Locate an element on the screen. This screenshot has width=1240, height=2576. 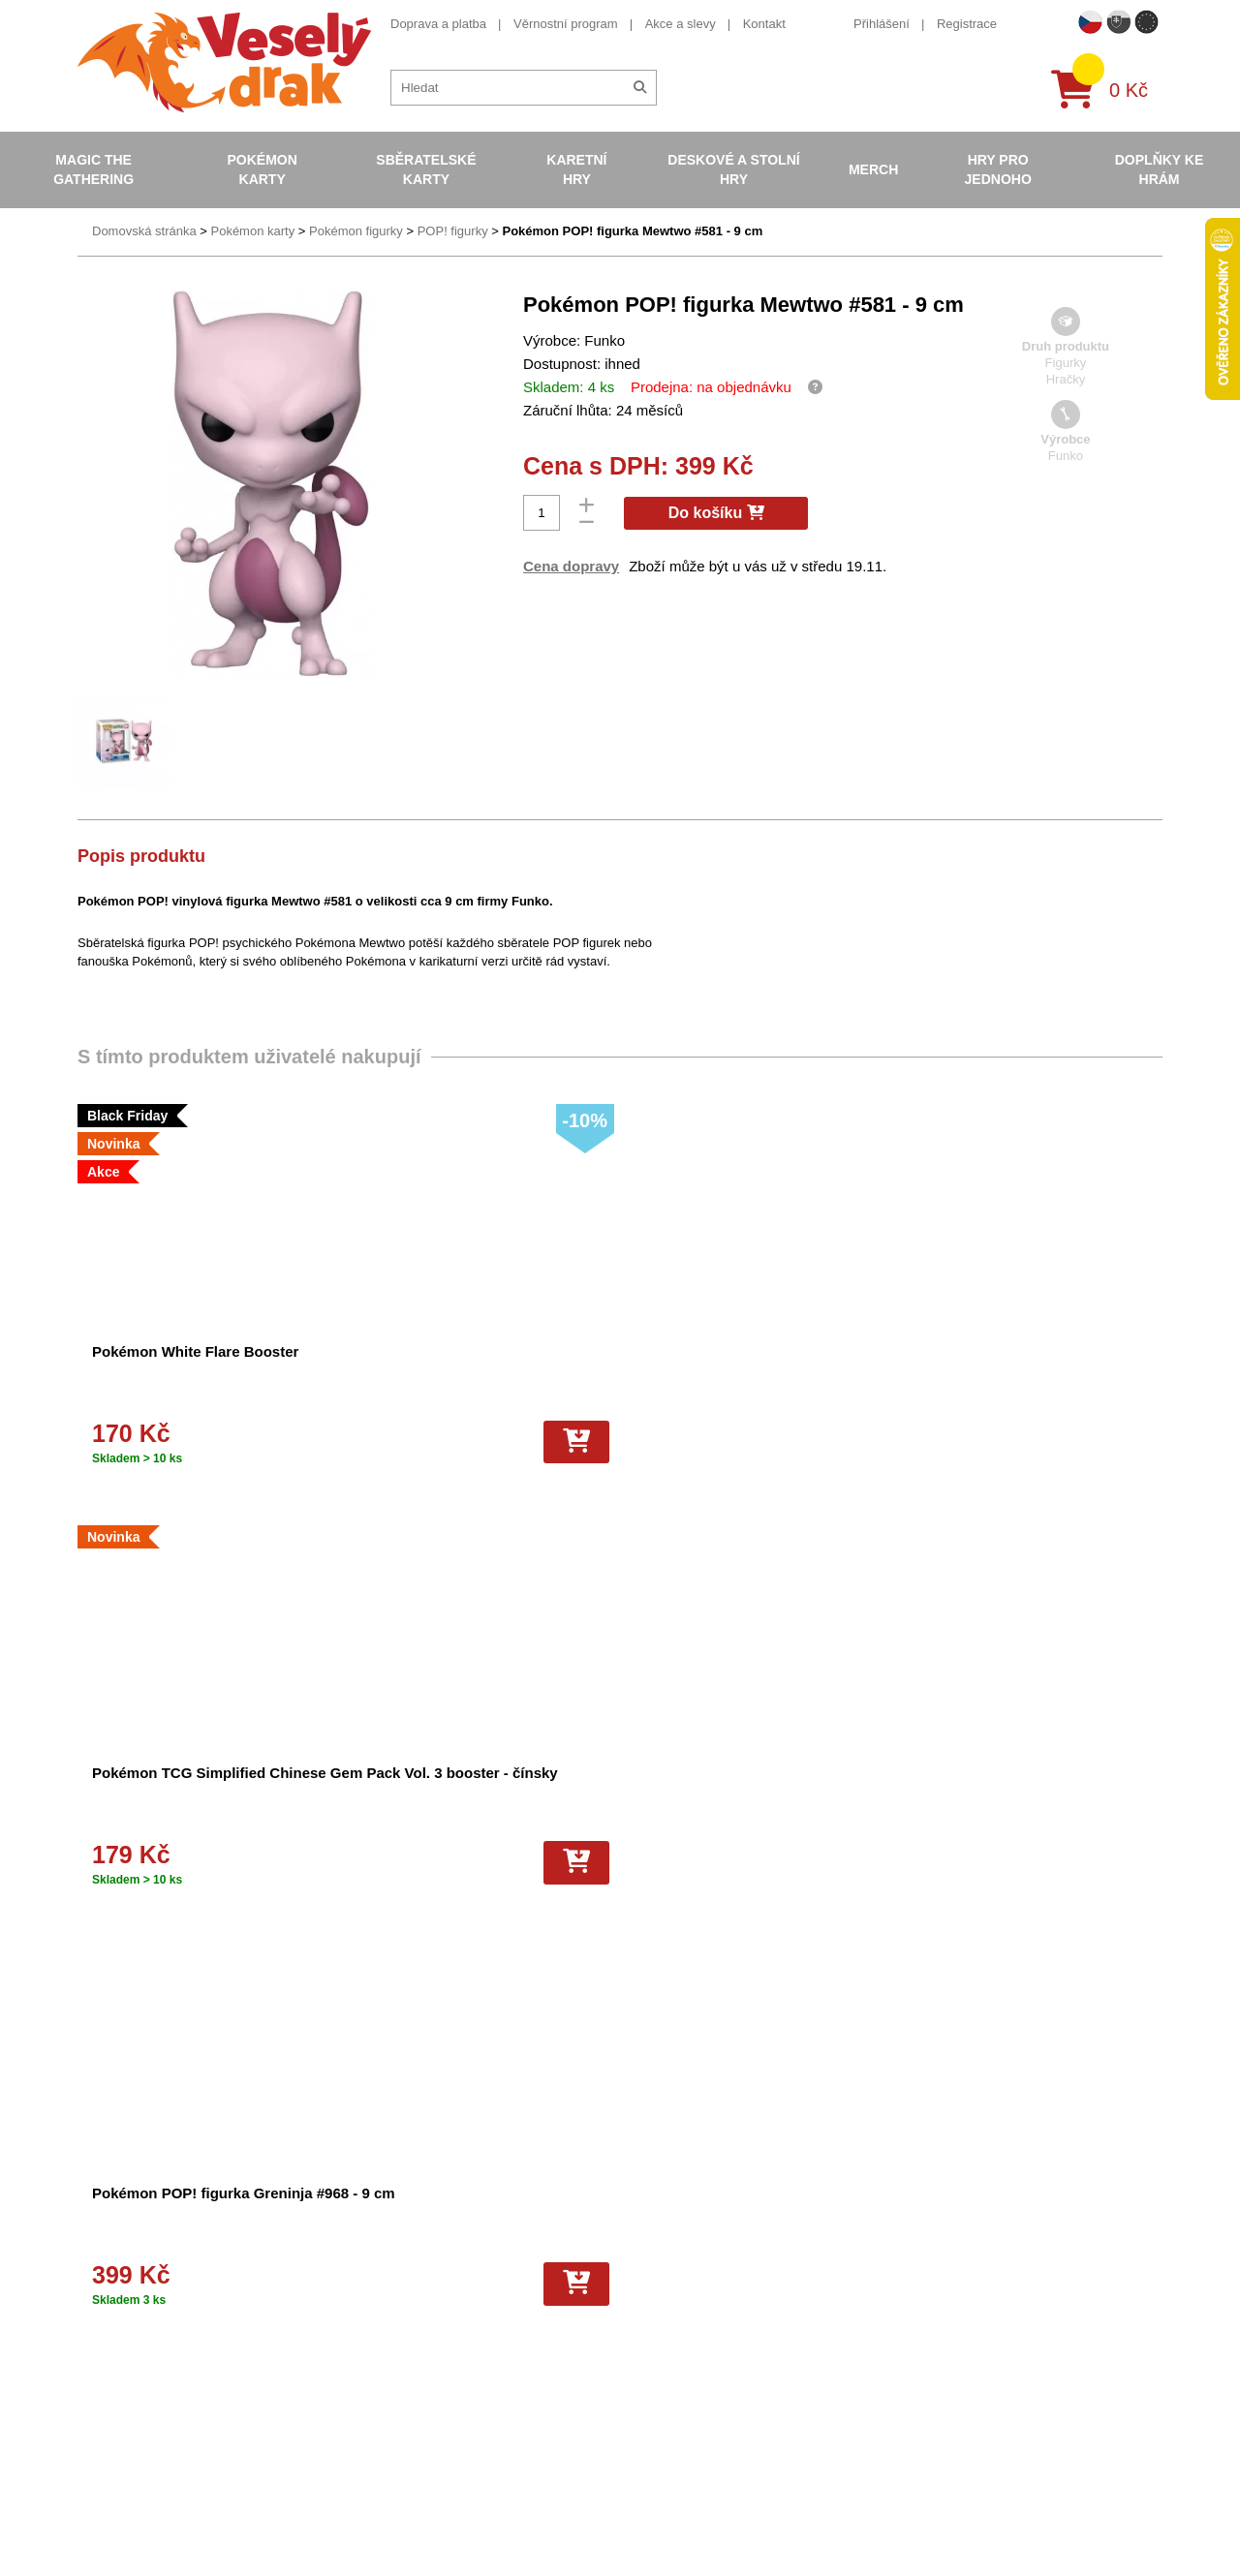
Pokémon plyšové hračky is located at coordinates (674, 2344).